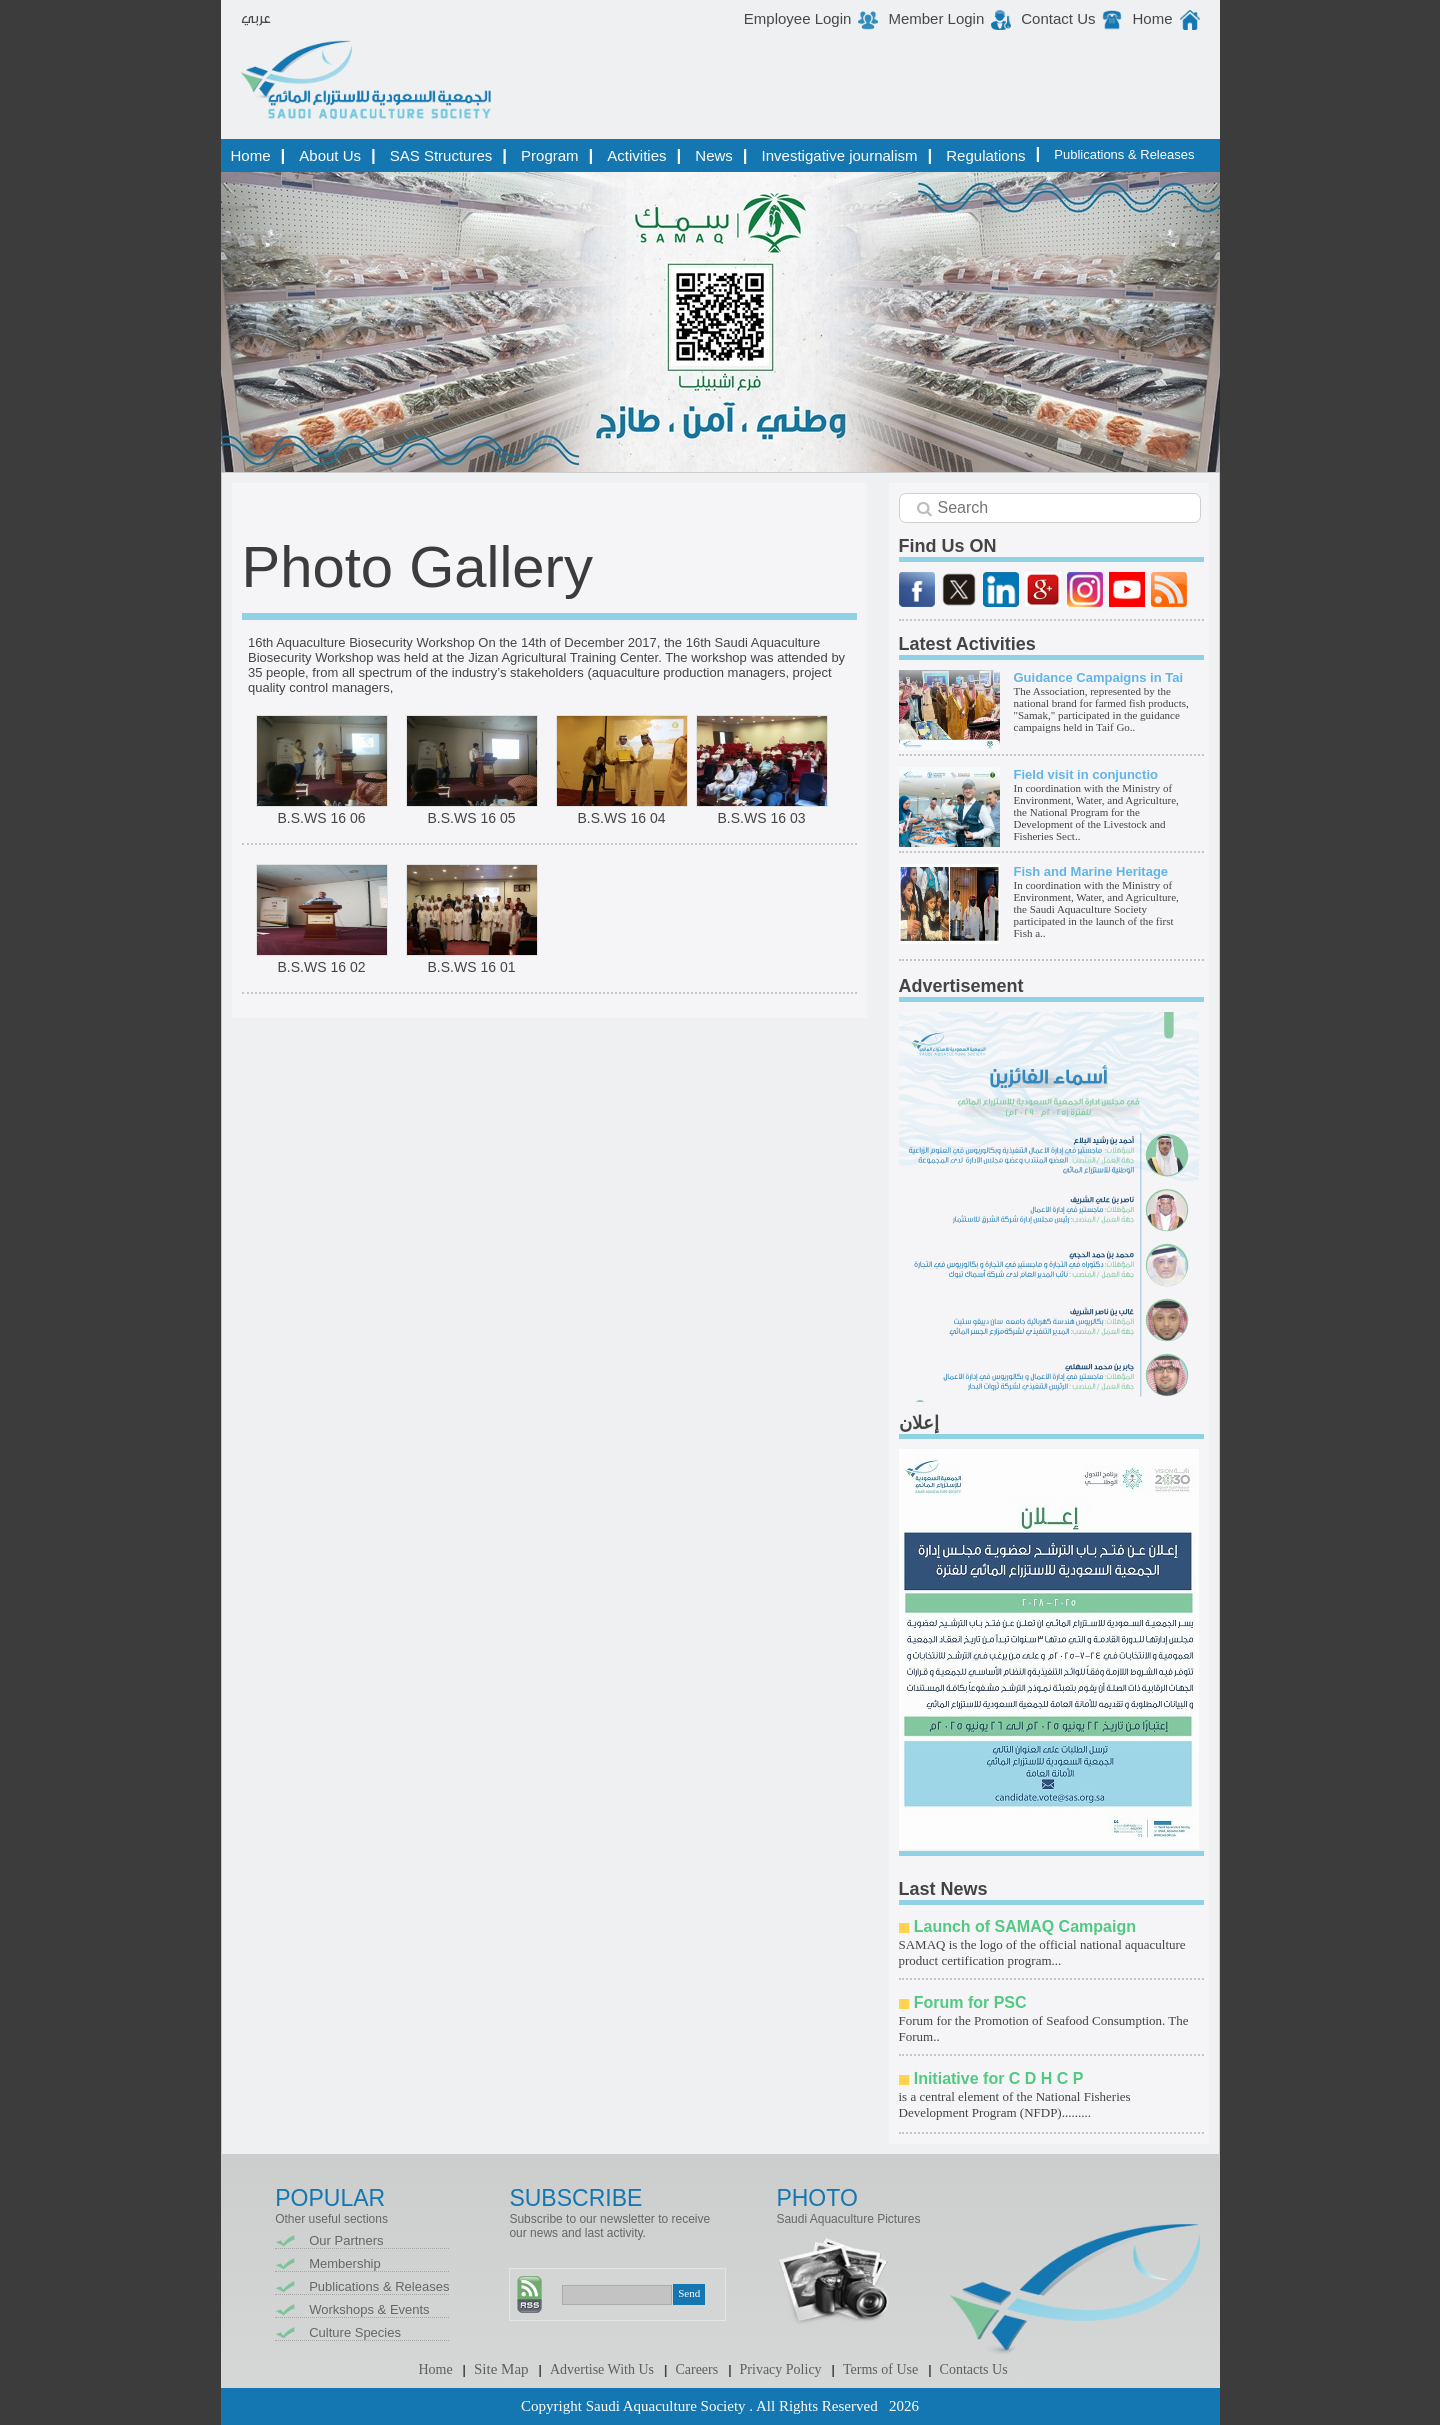  Describe the element at coordinates (999, 2078) in the screenshot. I see `Initiative for C D H C P` at that location.